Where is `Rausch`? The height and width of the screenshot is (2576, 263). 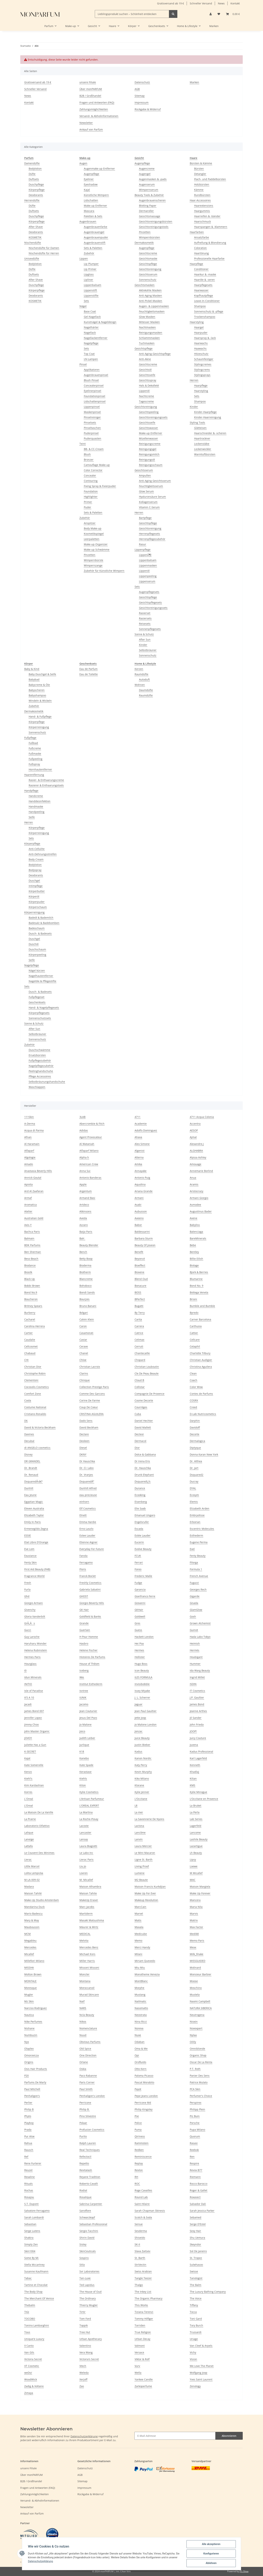 Rausch is located at coordinates (28, 2150).